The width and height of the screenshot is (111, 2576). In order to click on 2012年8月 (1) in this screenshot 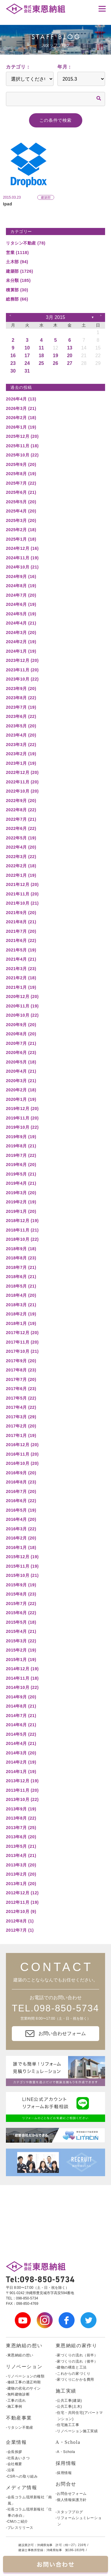, I will do `click(20, 1921)`.